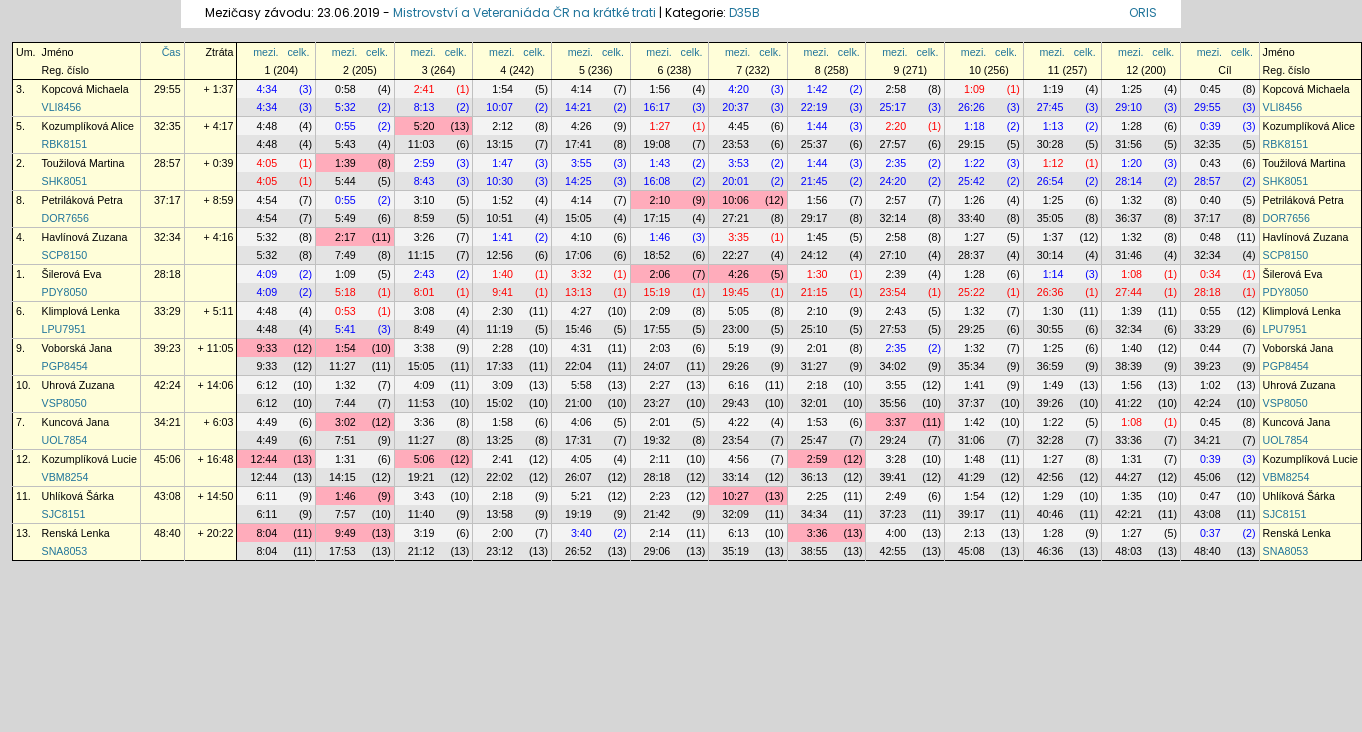 Image resolution: width=1362 pixels, height=732 pixels. What do you see at coordinates (424, 107) in the screenshot?
I see `8:13` at bounding box center [424, 107].